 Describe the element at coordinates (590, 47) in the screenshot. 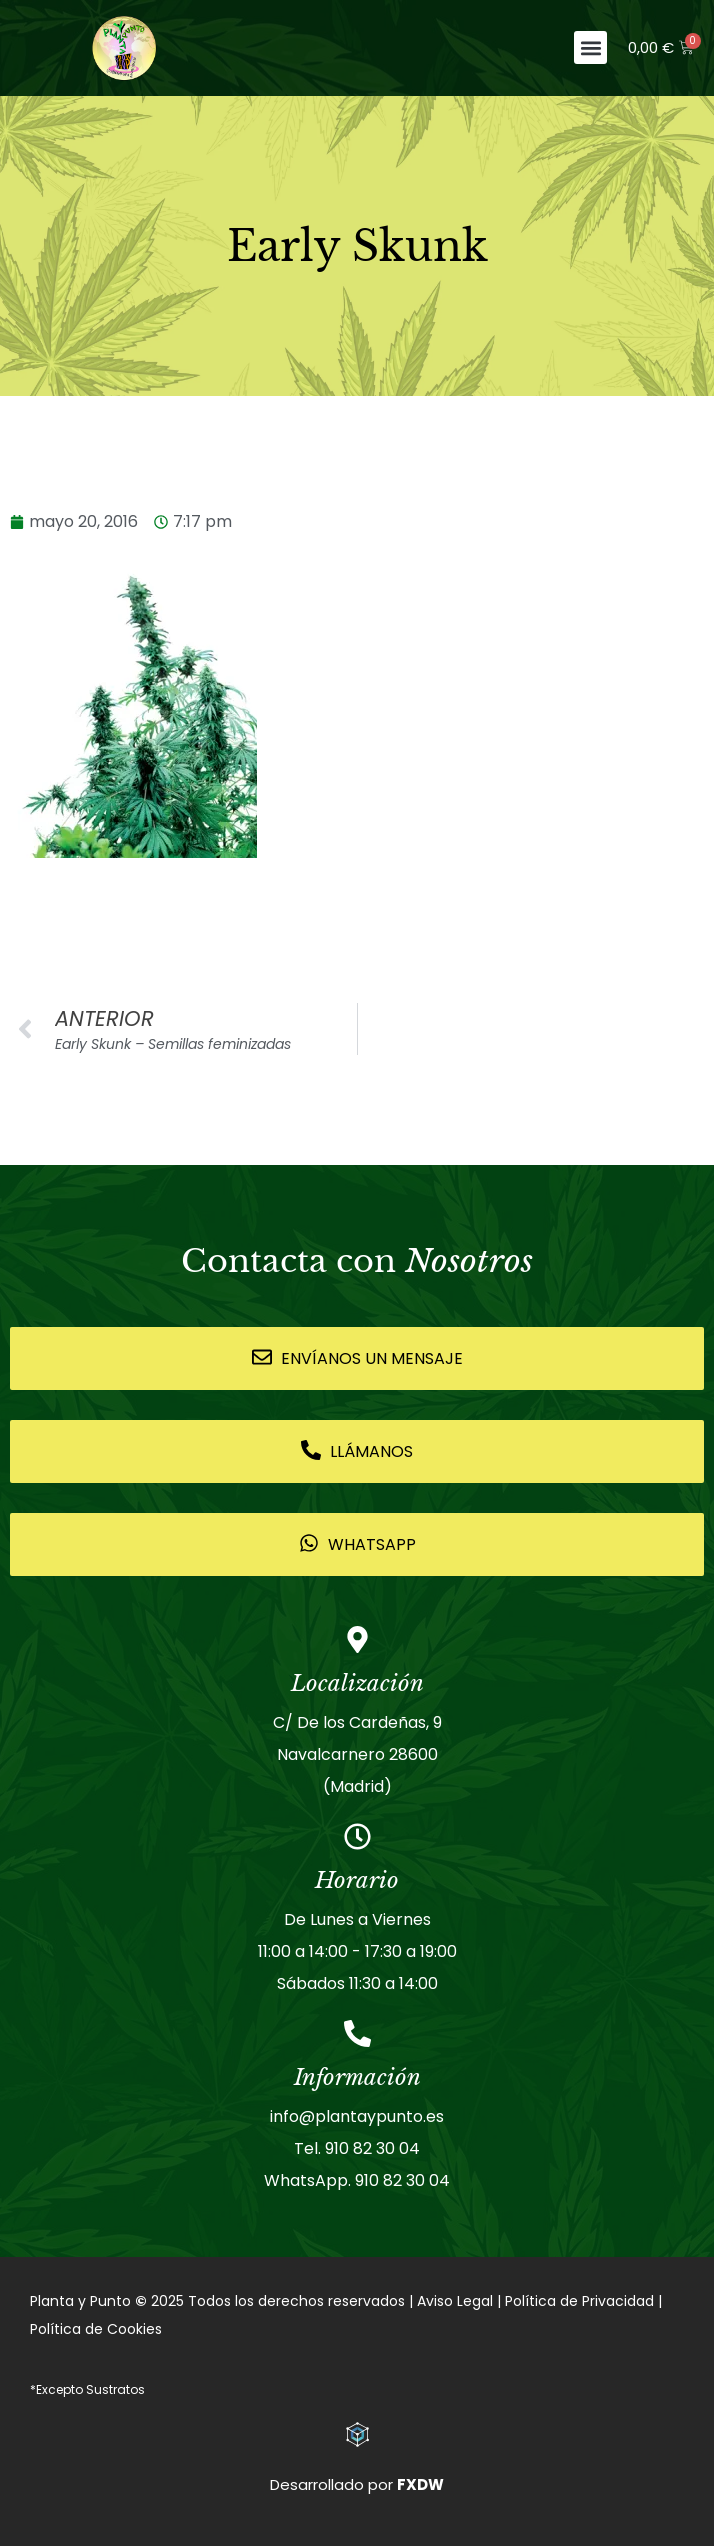

I see `[button]` at that location.